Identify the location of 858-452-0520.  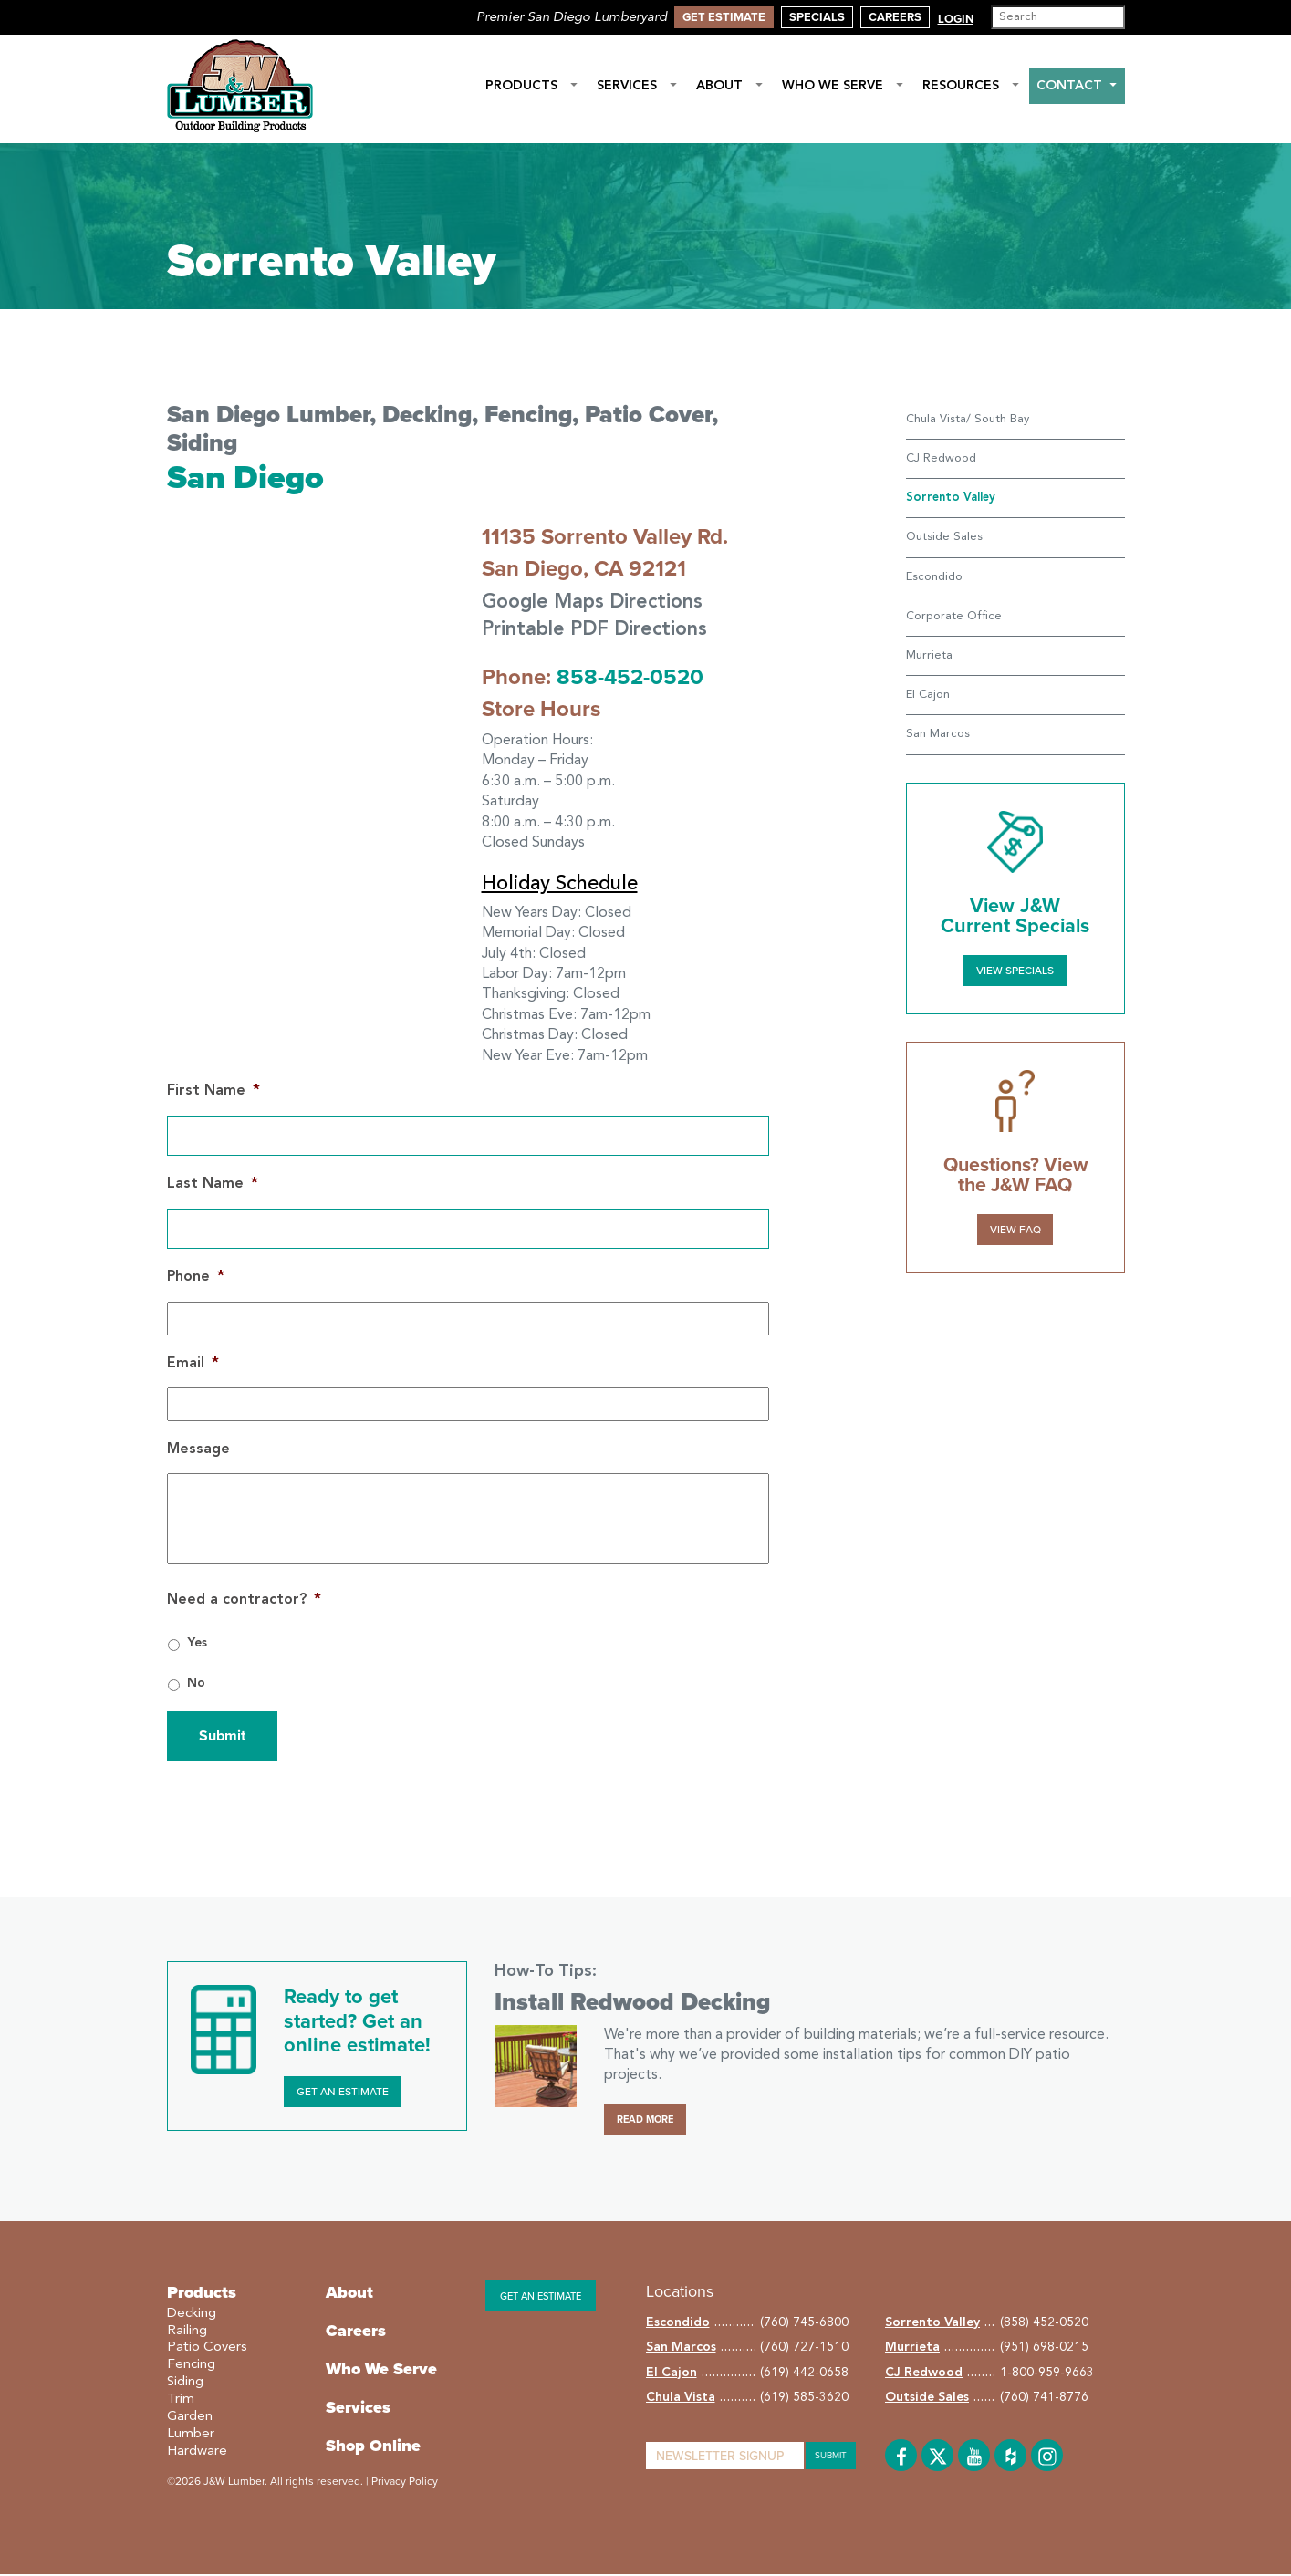
(630, 679).